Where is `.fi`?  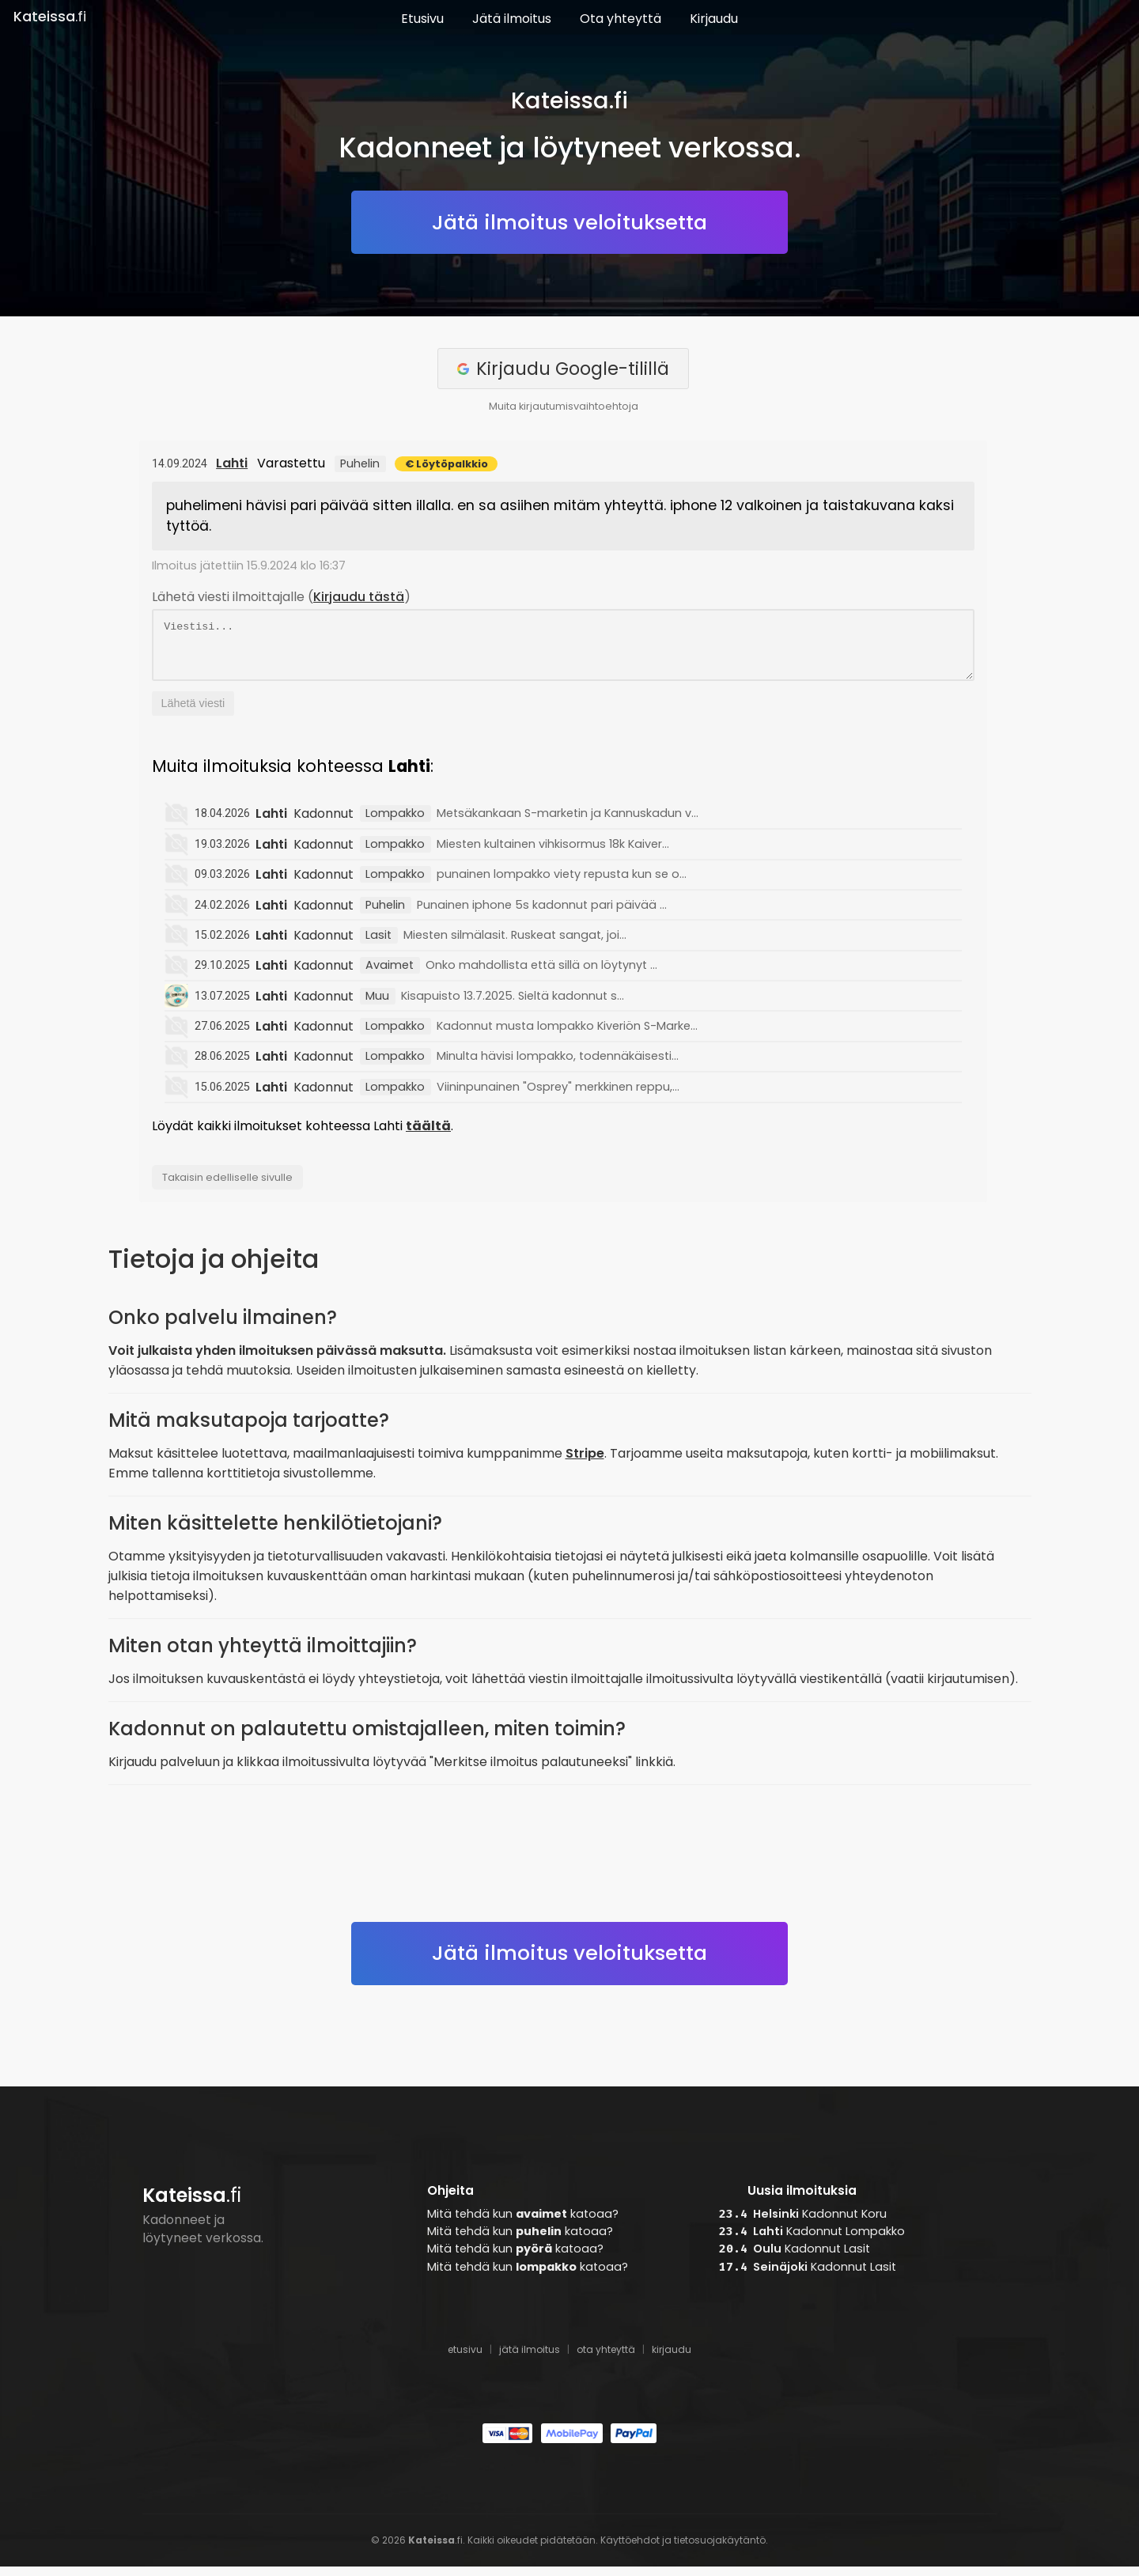
.fi is located at coordinates (49, 16).